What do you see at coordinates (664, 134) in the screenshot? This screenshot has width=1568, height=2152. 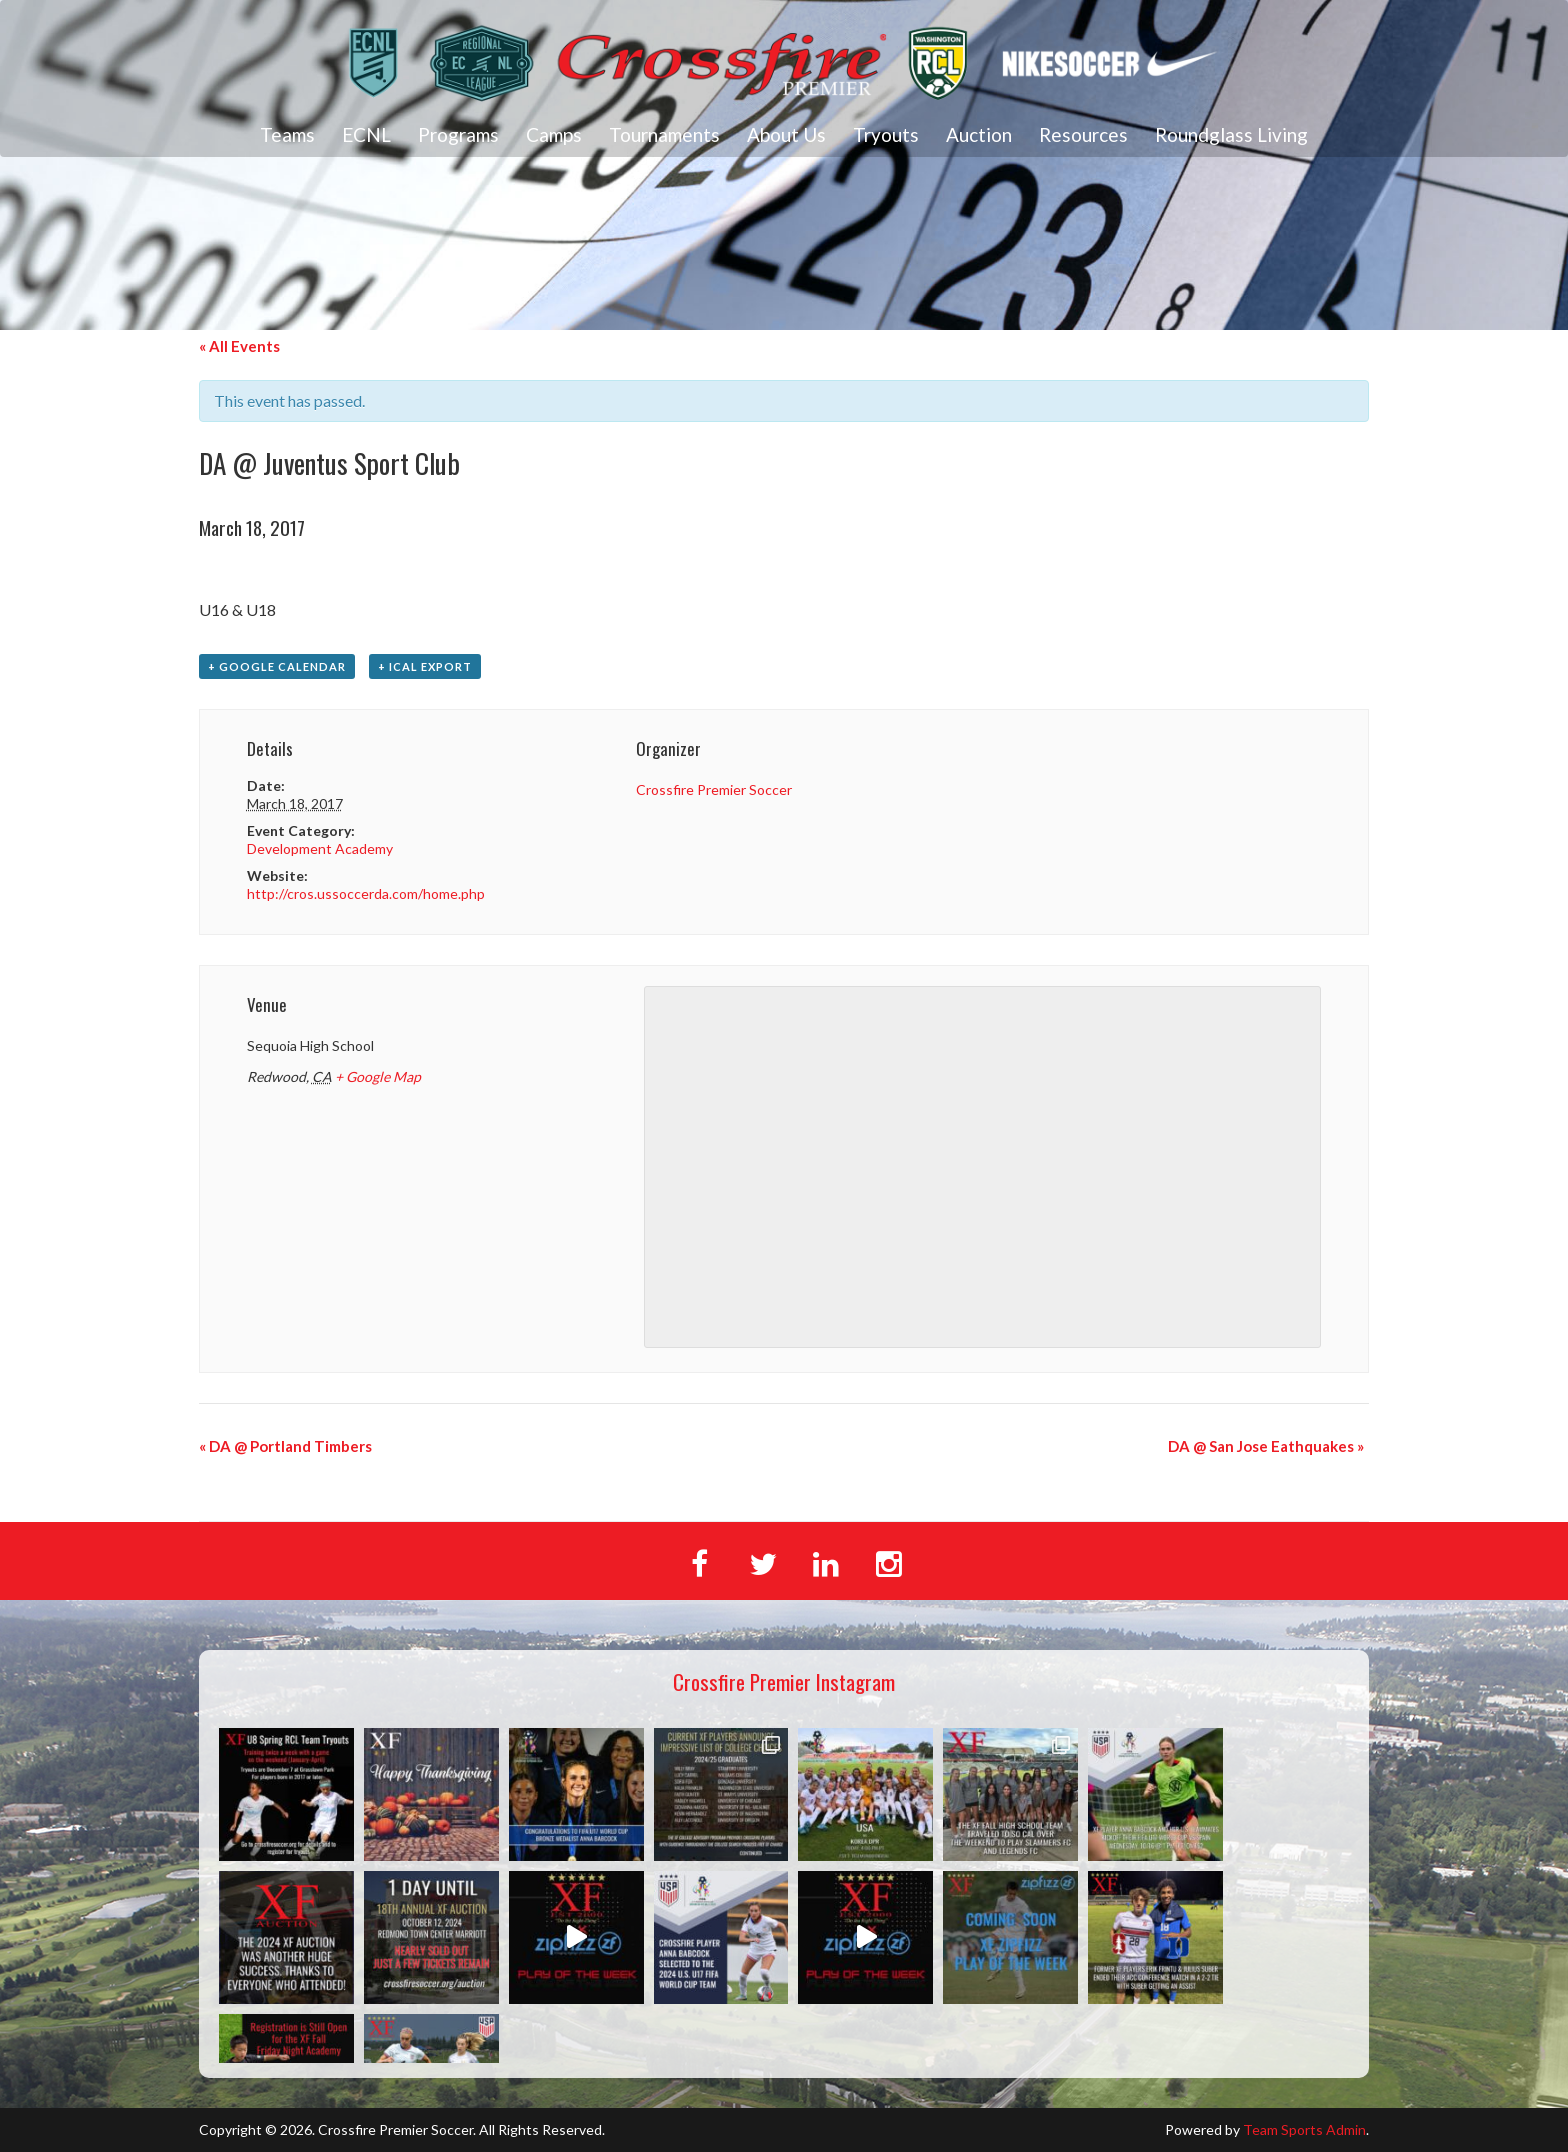 I see `Tournaments` at bounding box center [664, 134].